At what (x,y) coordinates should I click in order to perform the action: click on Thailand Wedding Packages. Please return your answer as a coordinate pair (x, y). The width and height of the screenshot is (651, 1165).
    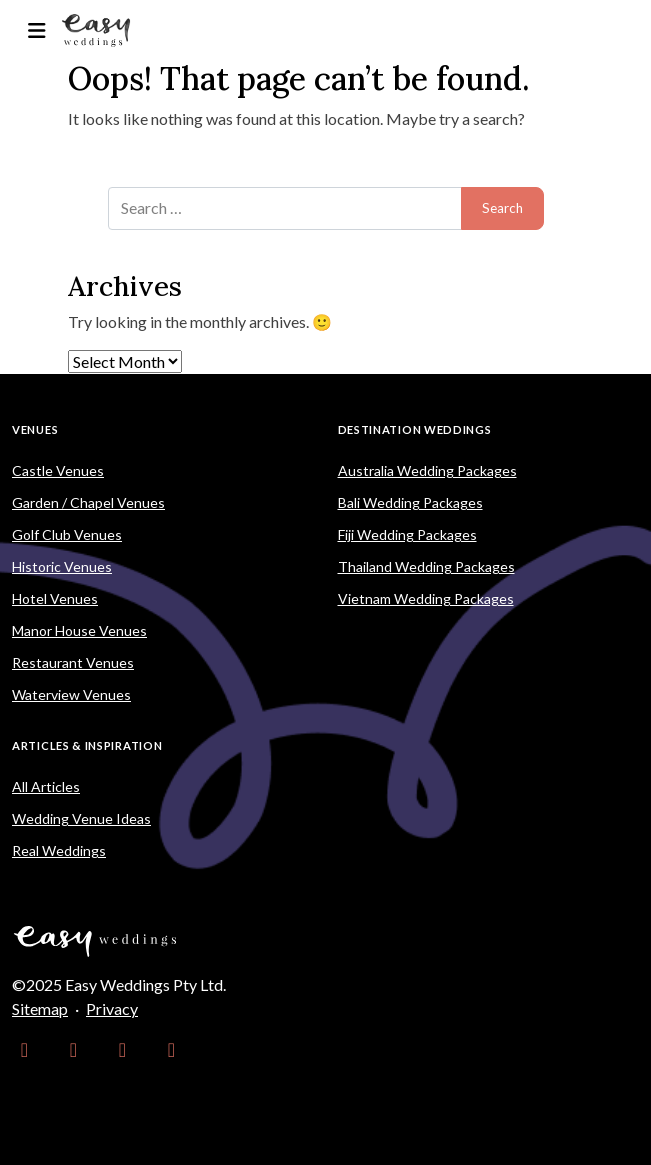
    Looking at the image, I should click on (426, 566).